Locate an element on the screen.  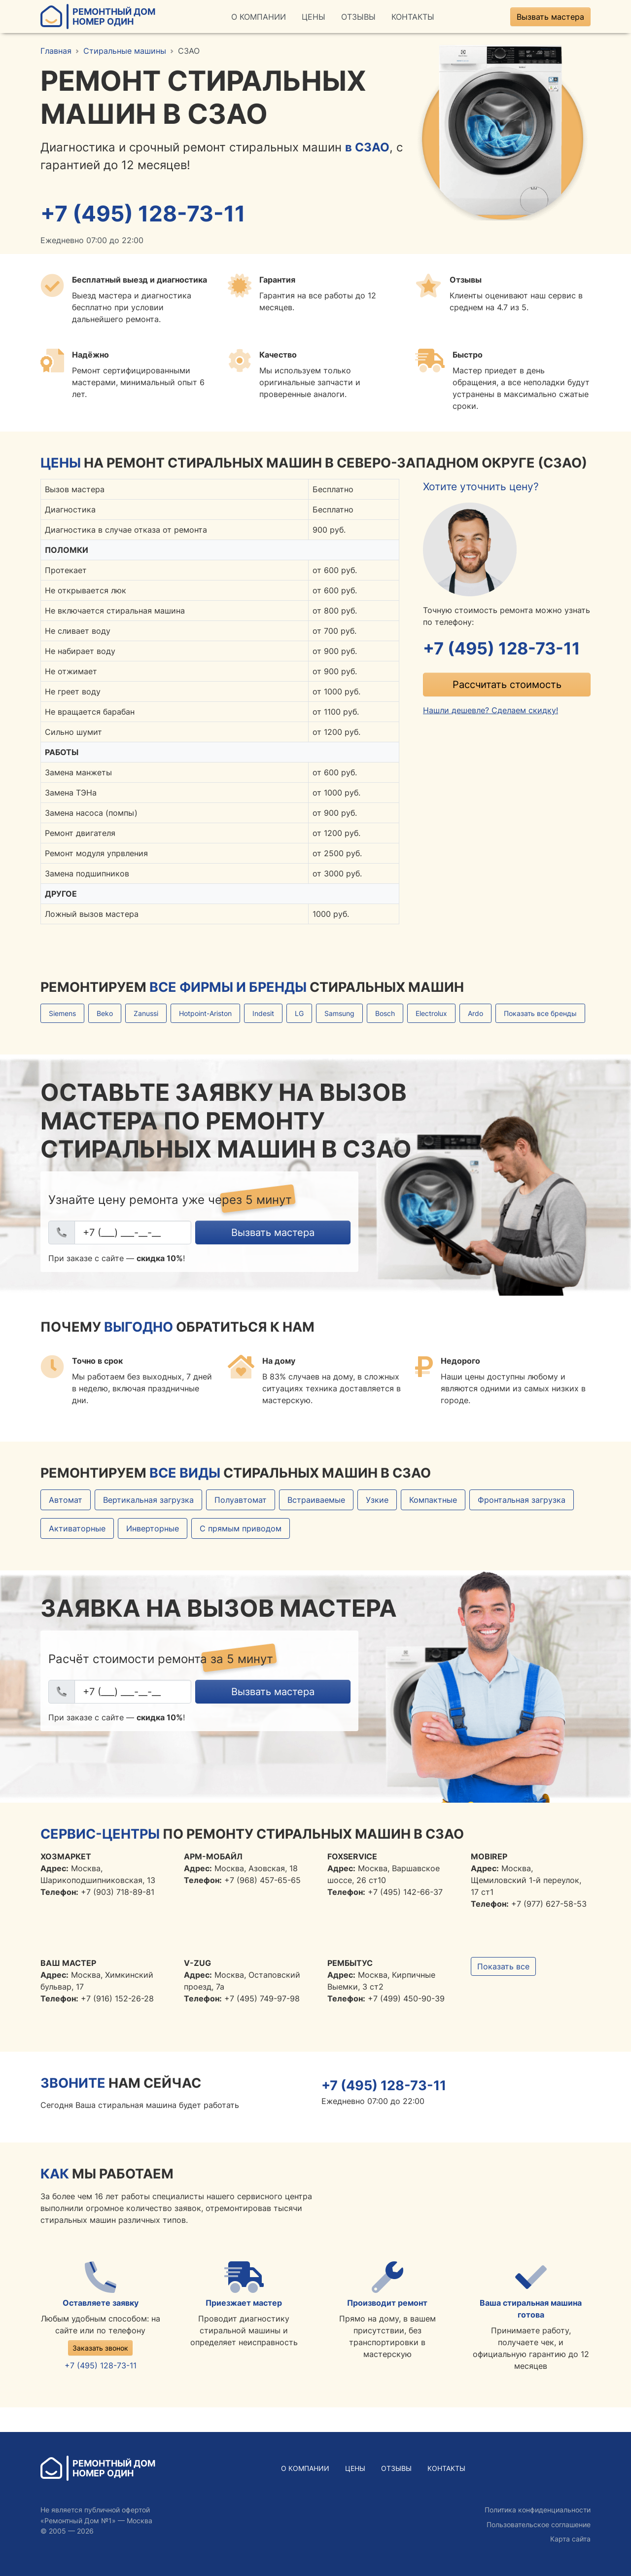
С прямым приводом is located at coordinates (240, 1529).